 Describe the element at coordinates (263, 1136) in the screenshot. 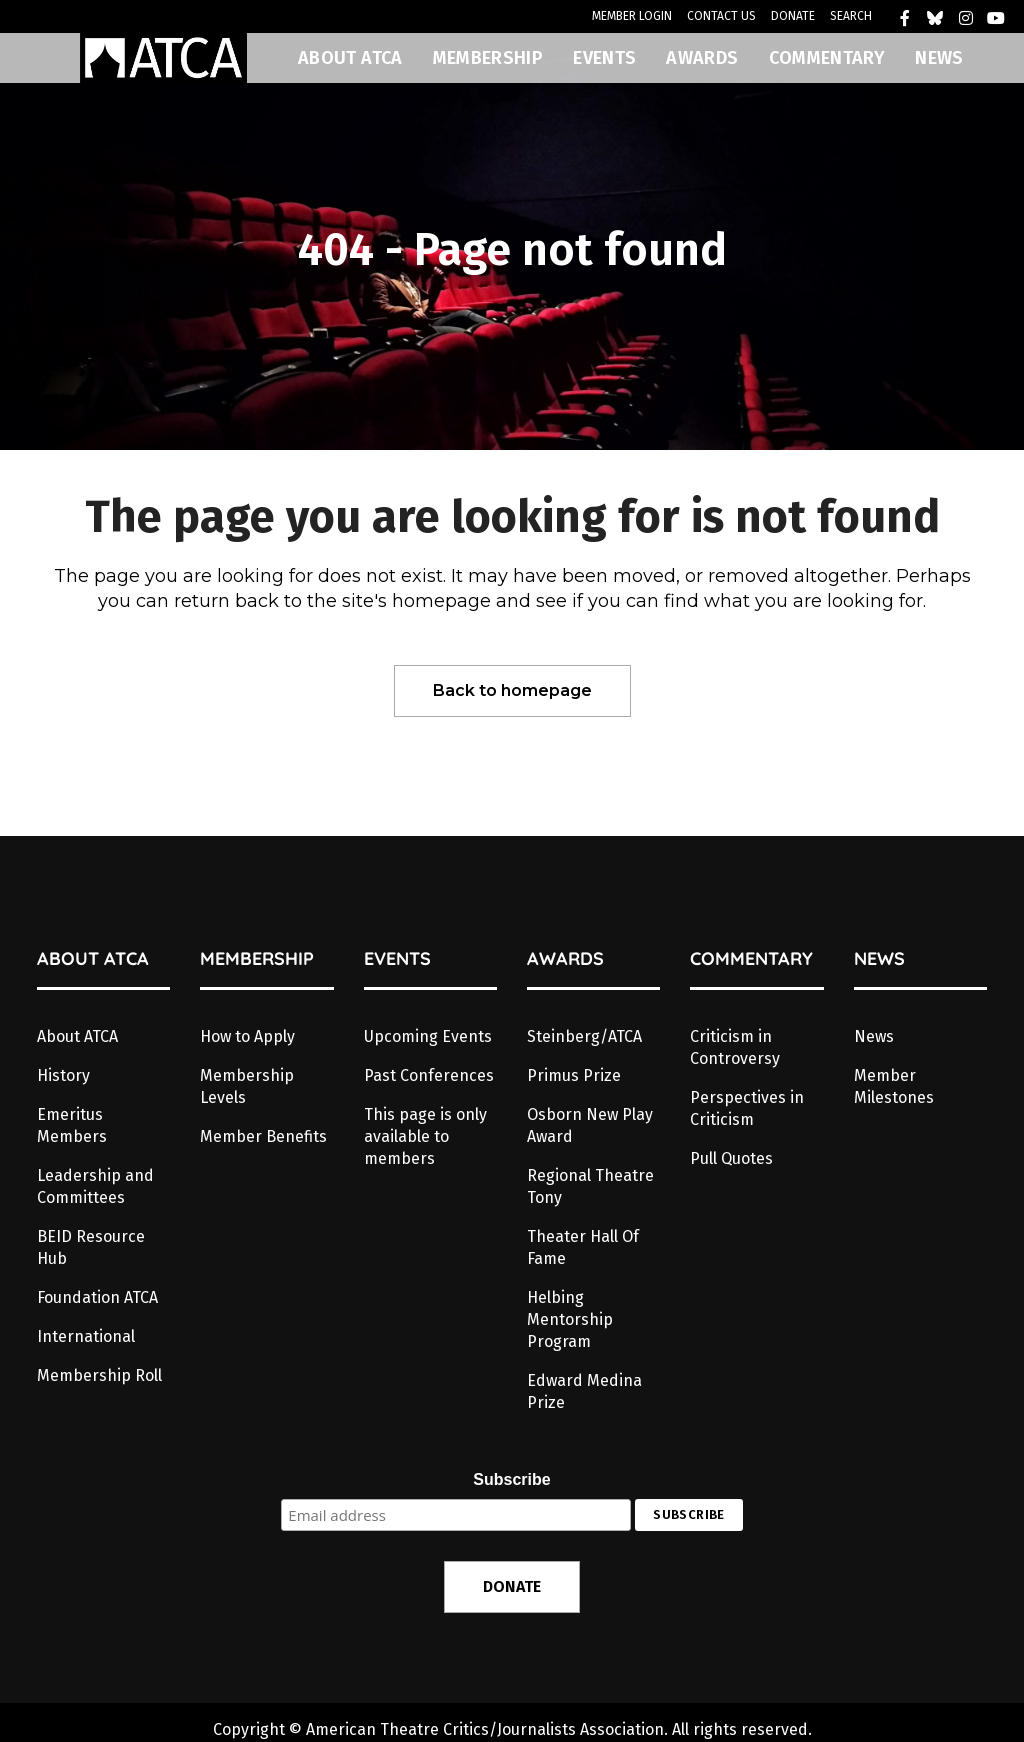

I see `Member Benefits` at that location.